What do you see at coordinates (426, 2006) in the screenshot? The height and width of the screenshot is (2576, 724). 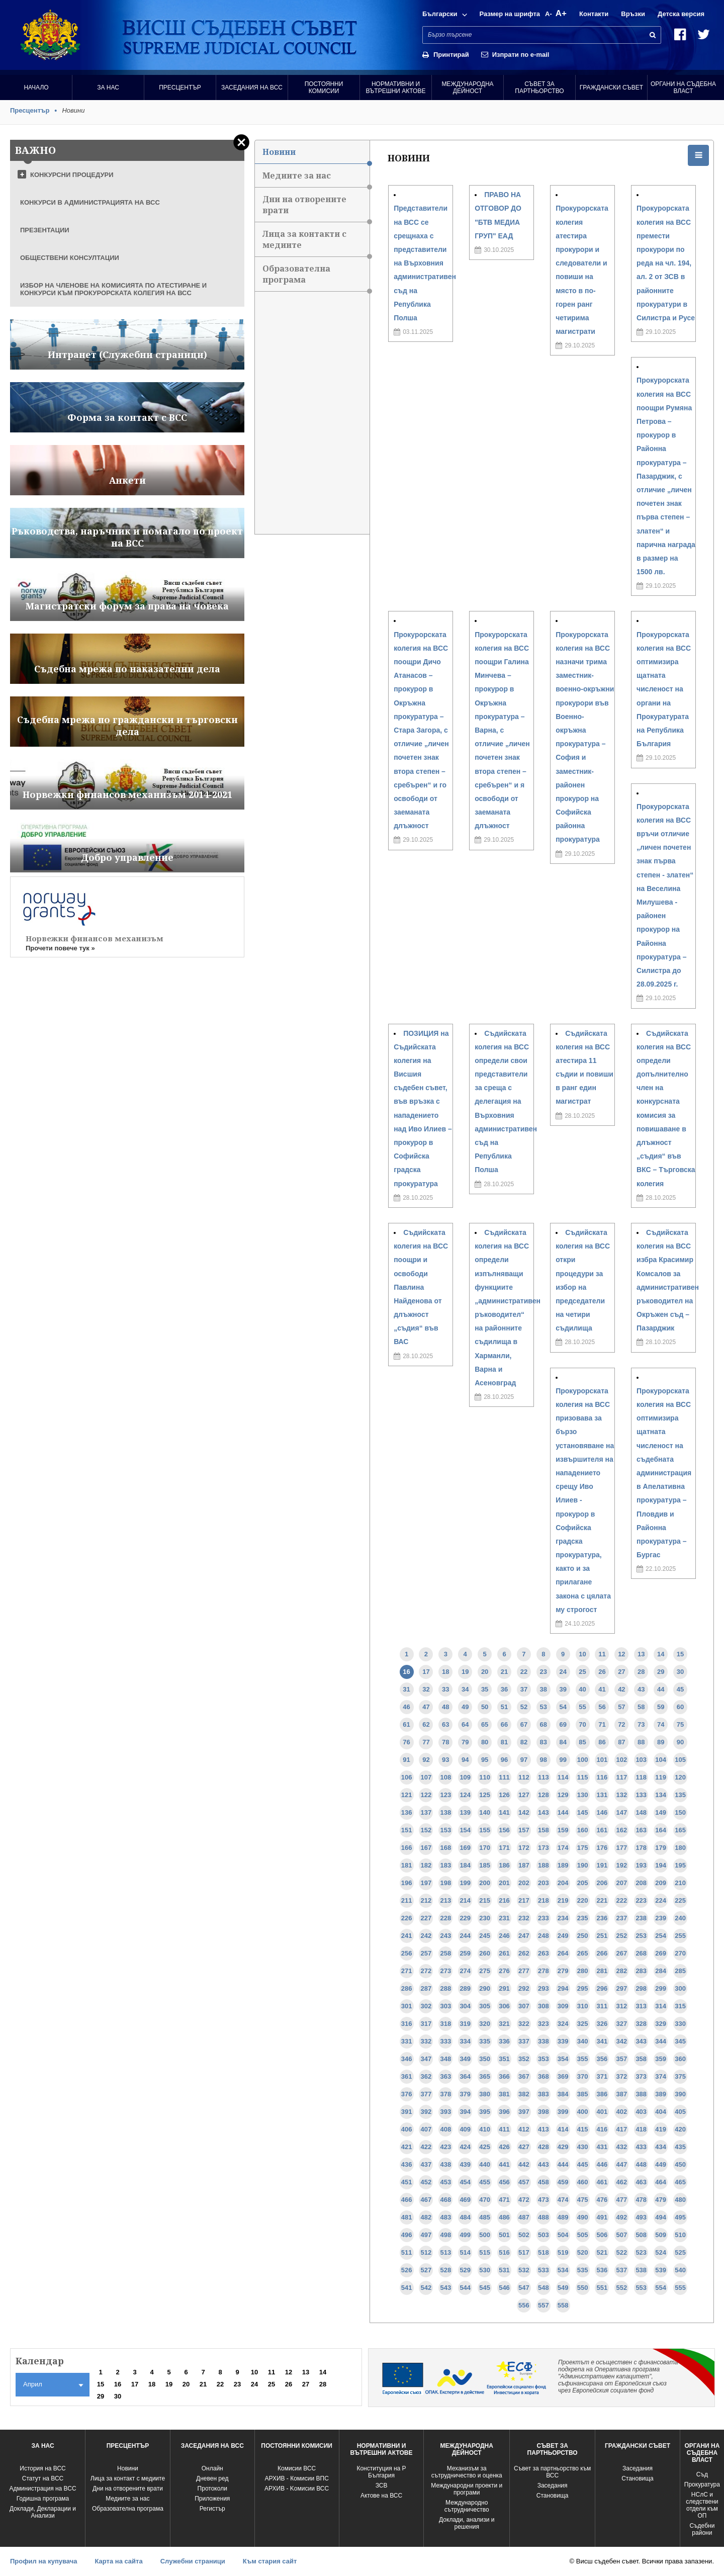 I see `302` at bounding box center [426, 2006].